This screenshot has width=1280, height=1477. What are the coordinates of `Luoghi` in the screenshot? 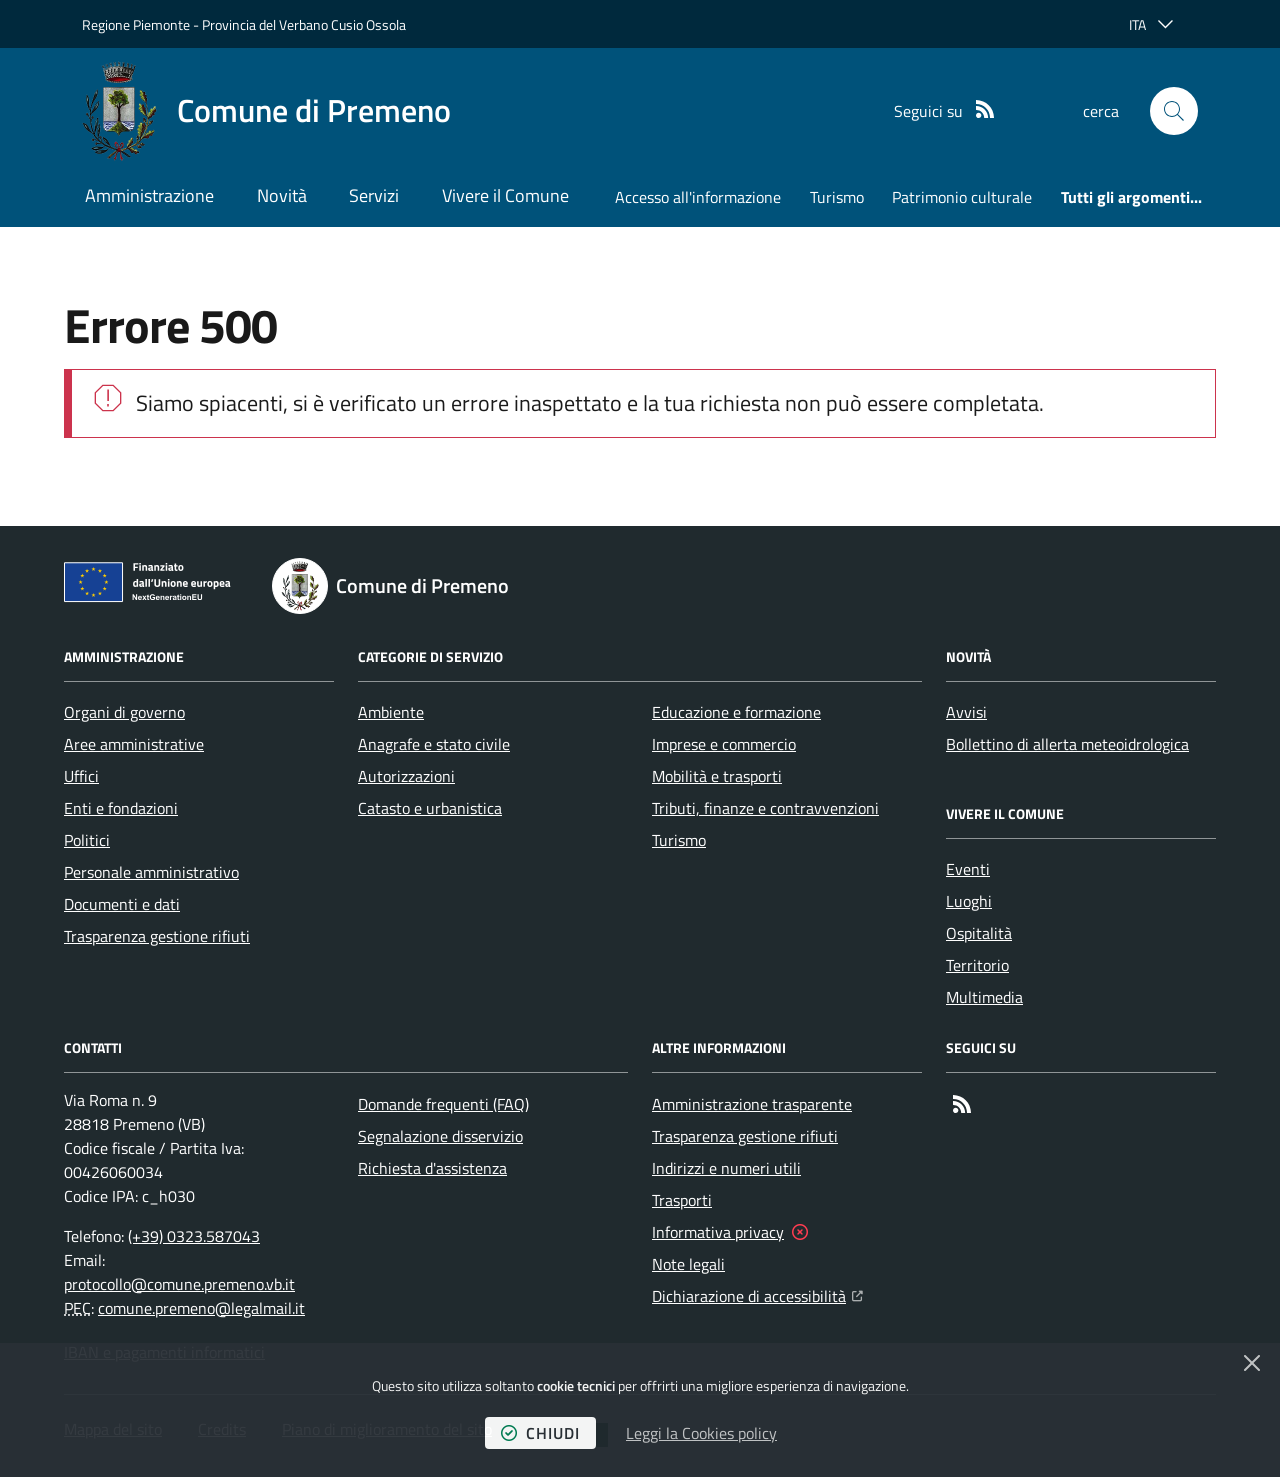 It's located at (969, 901).